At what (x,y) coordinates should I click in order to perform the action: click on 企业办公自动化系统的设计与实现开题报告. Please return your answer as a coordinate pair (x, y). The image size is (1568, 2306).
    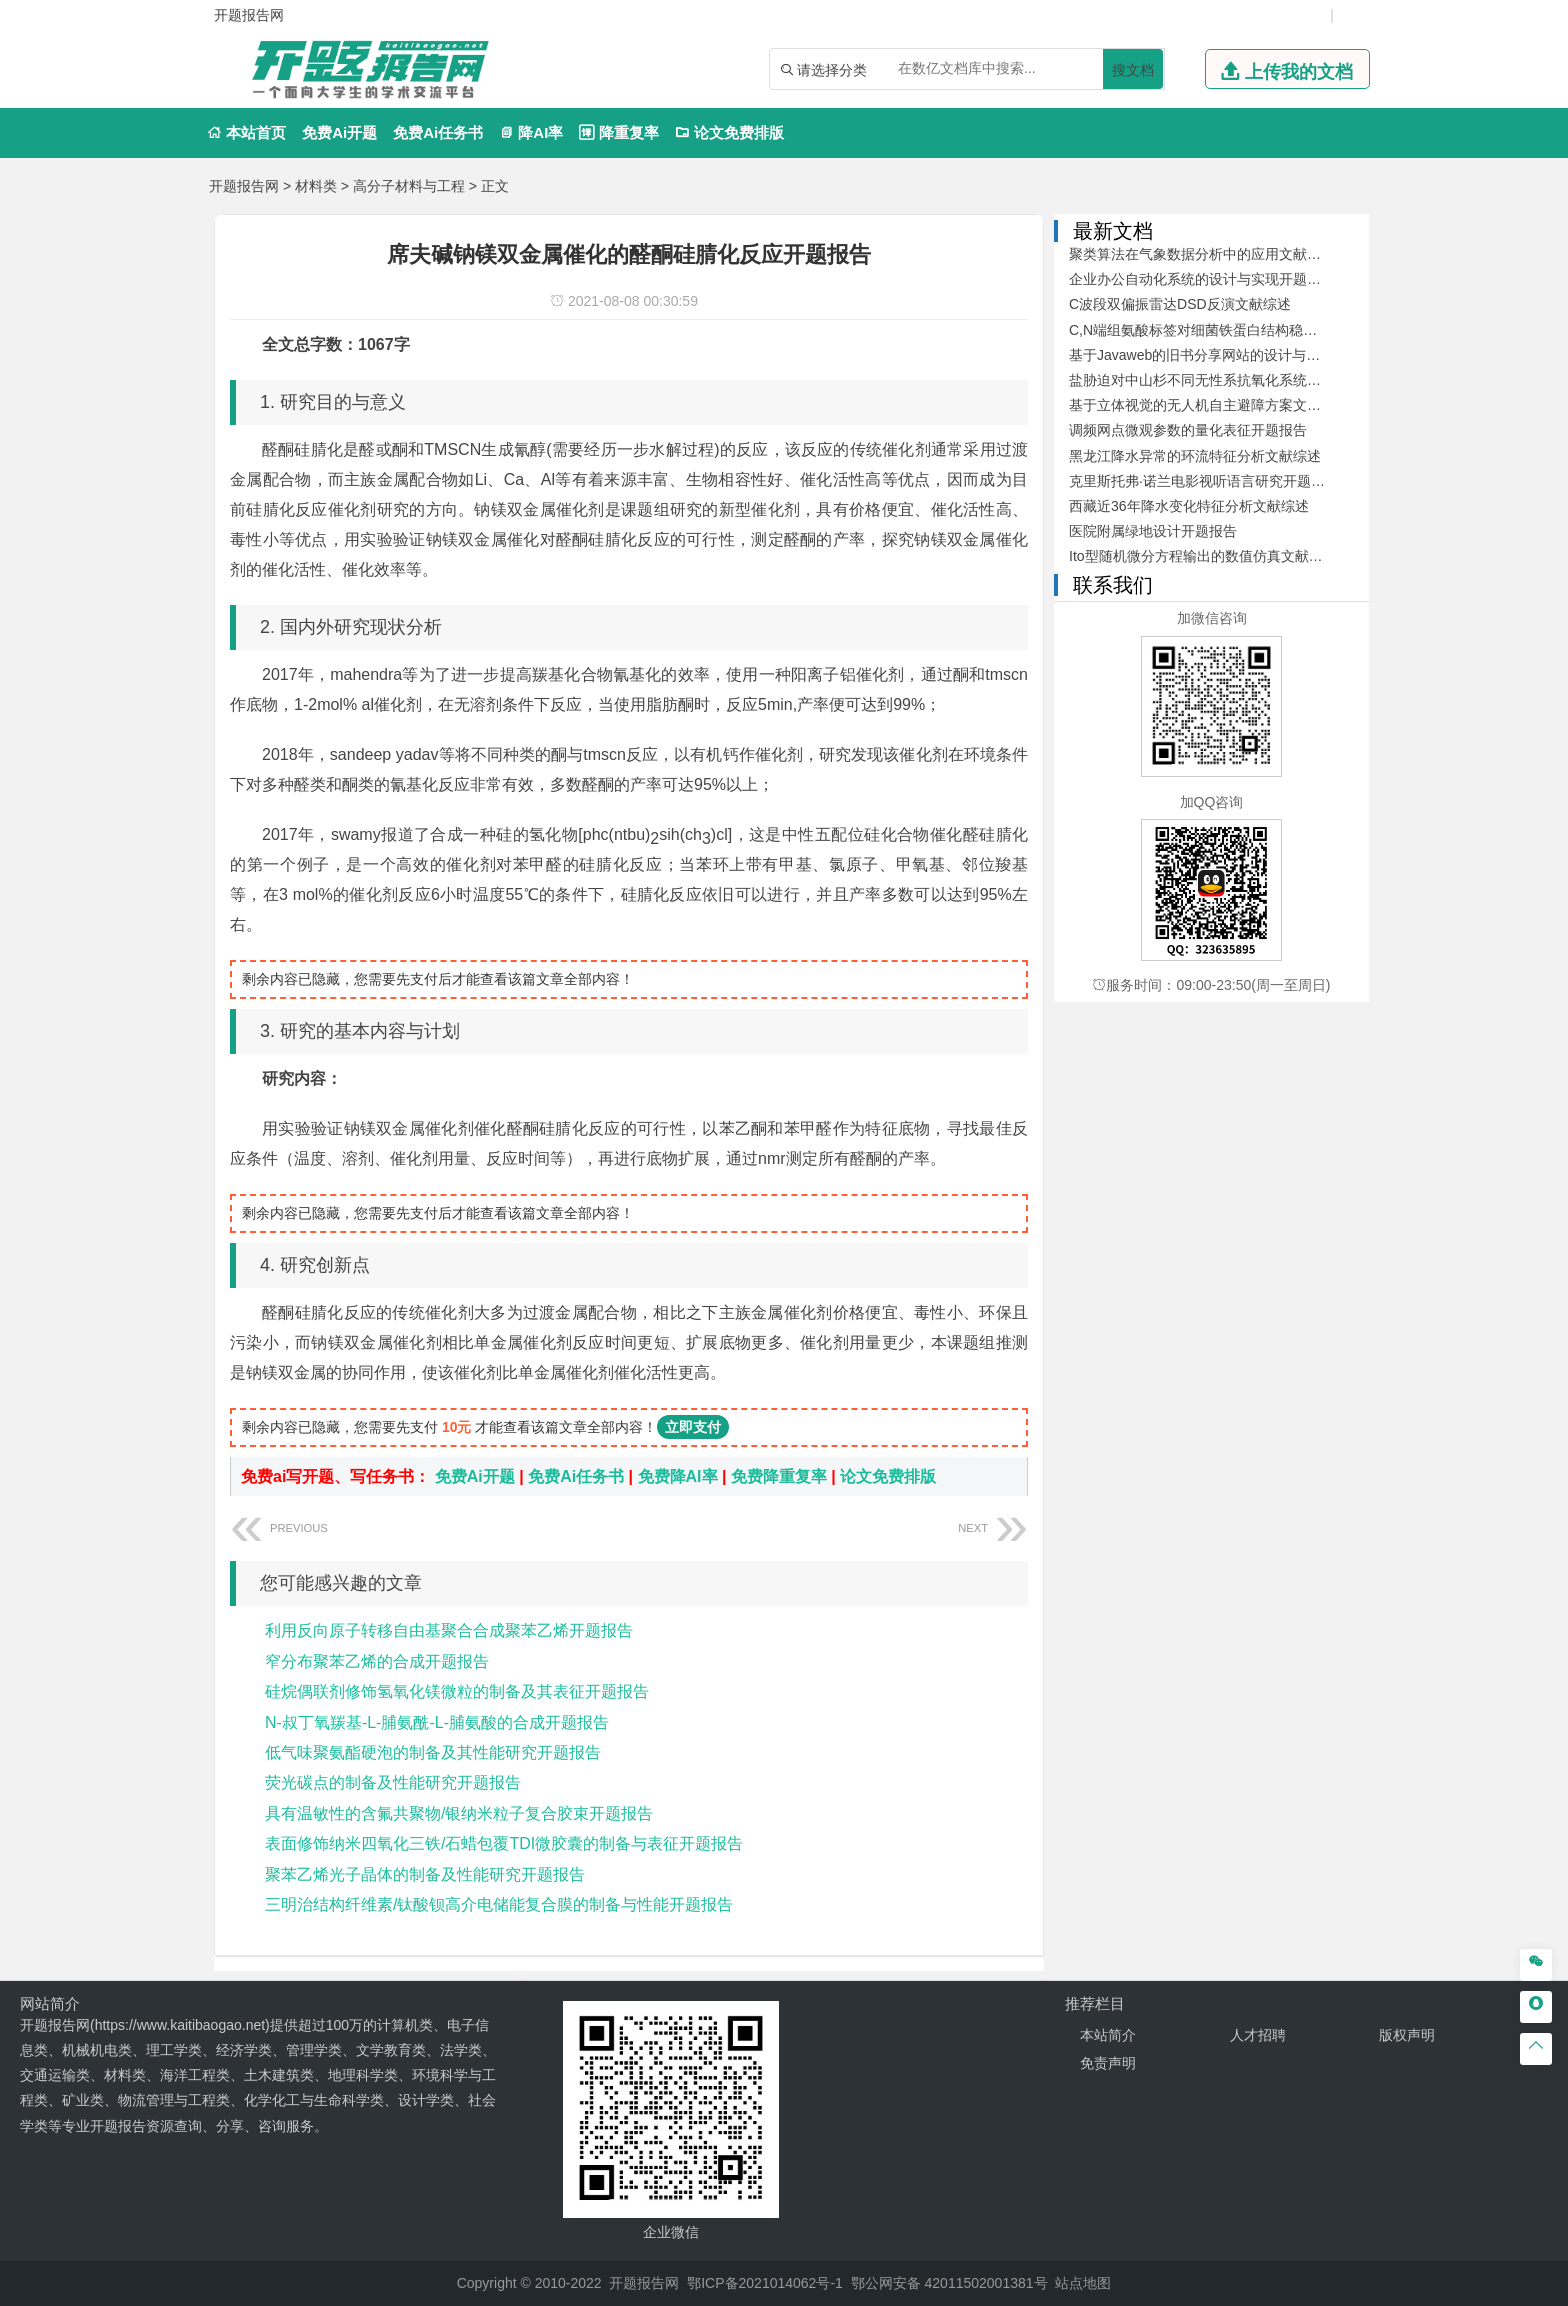
    Looking at the image, I should click on (1202, 279).